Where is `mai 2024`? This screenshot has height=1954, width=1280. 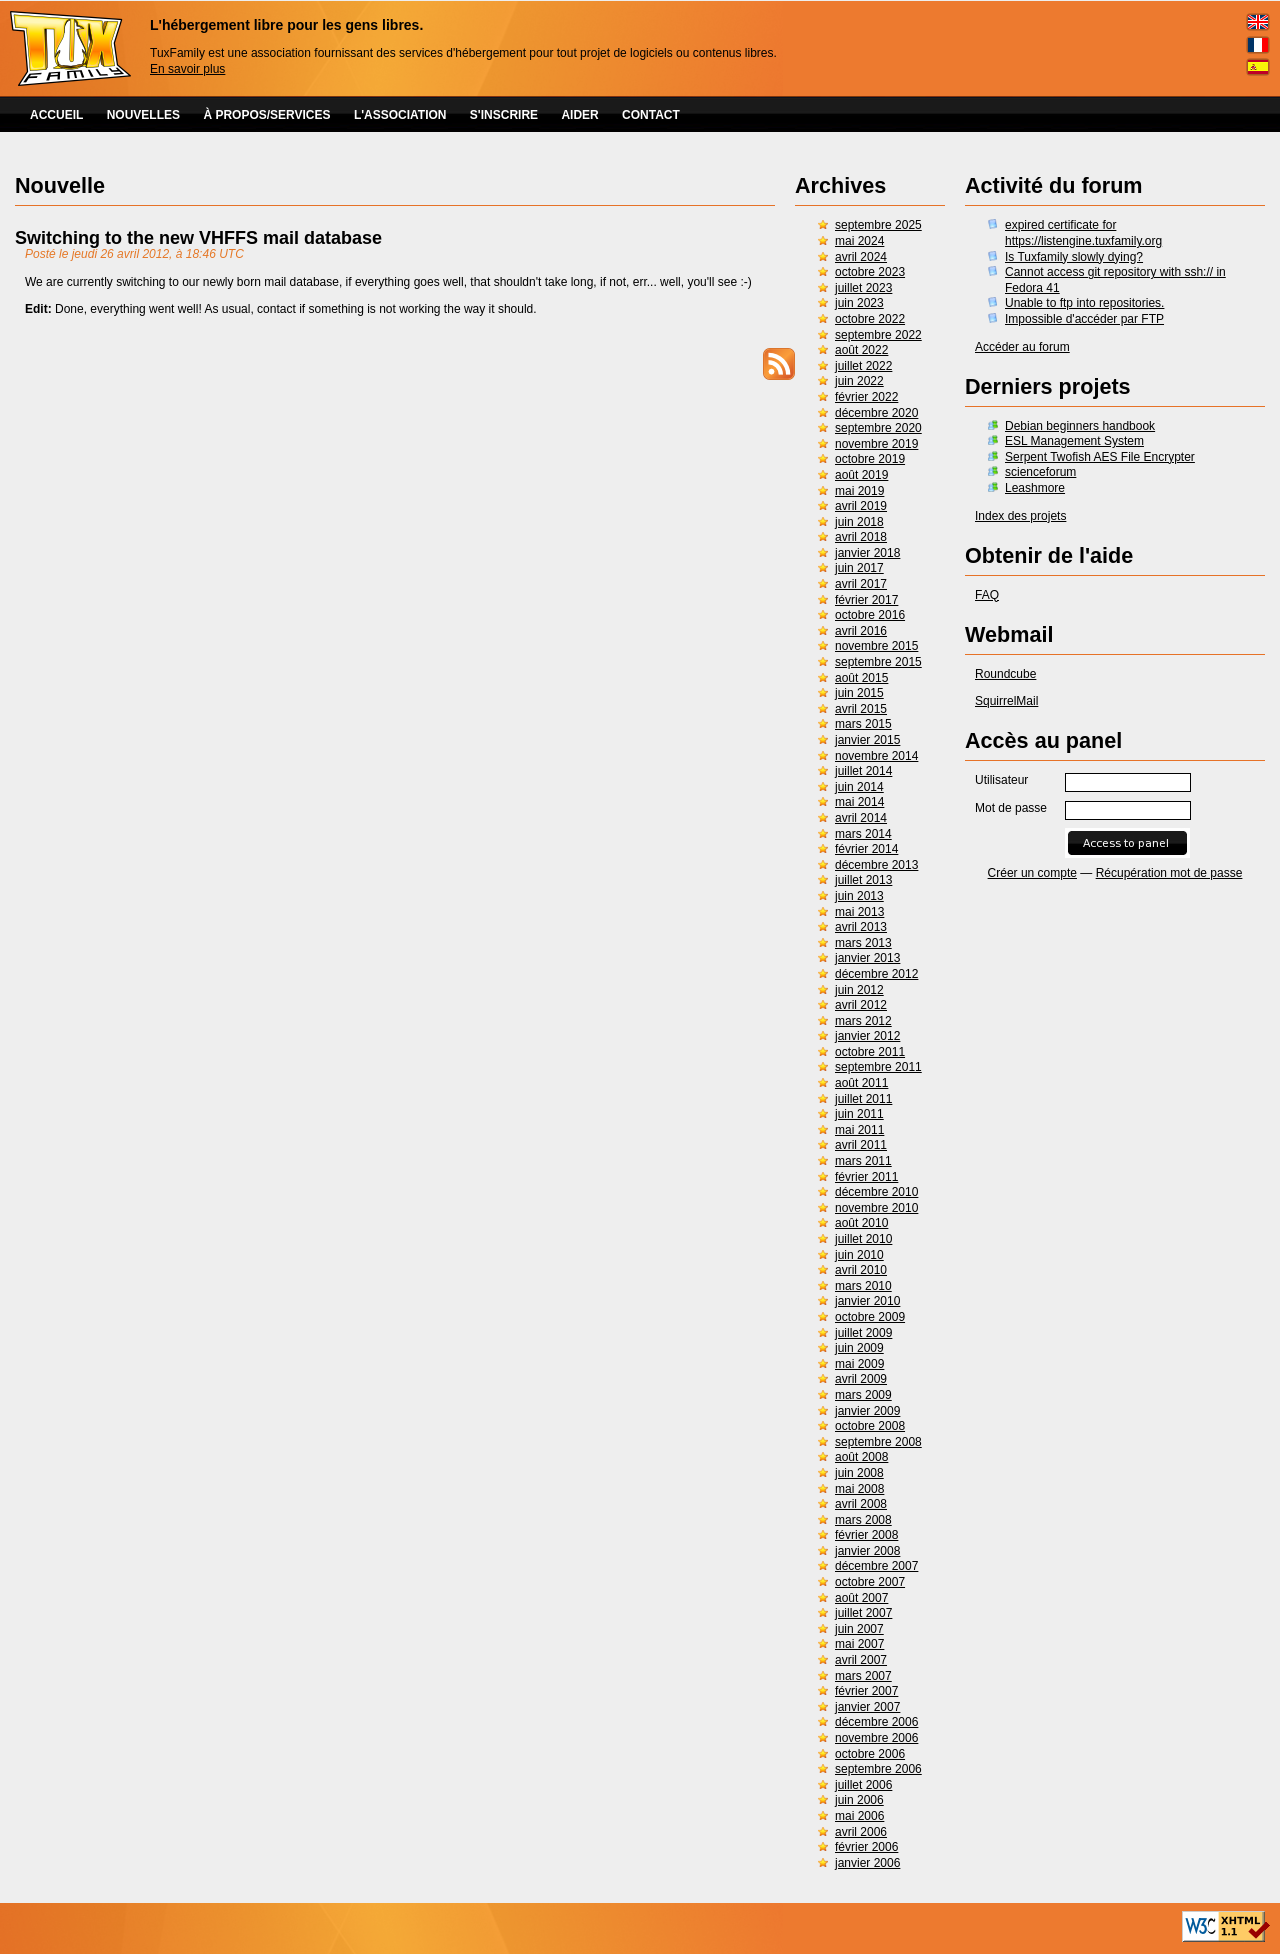
mai 2024 is located at coordinates (859, 241).